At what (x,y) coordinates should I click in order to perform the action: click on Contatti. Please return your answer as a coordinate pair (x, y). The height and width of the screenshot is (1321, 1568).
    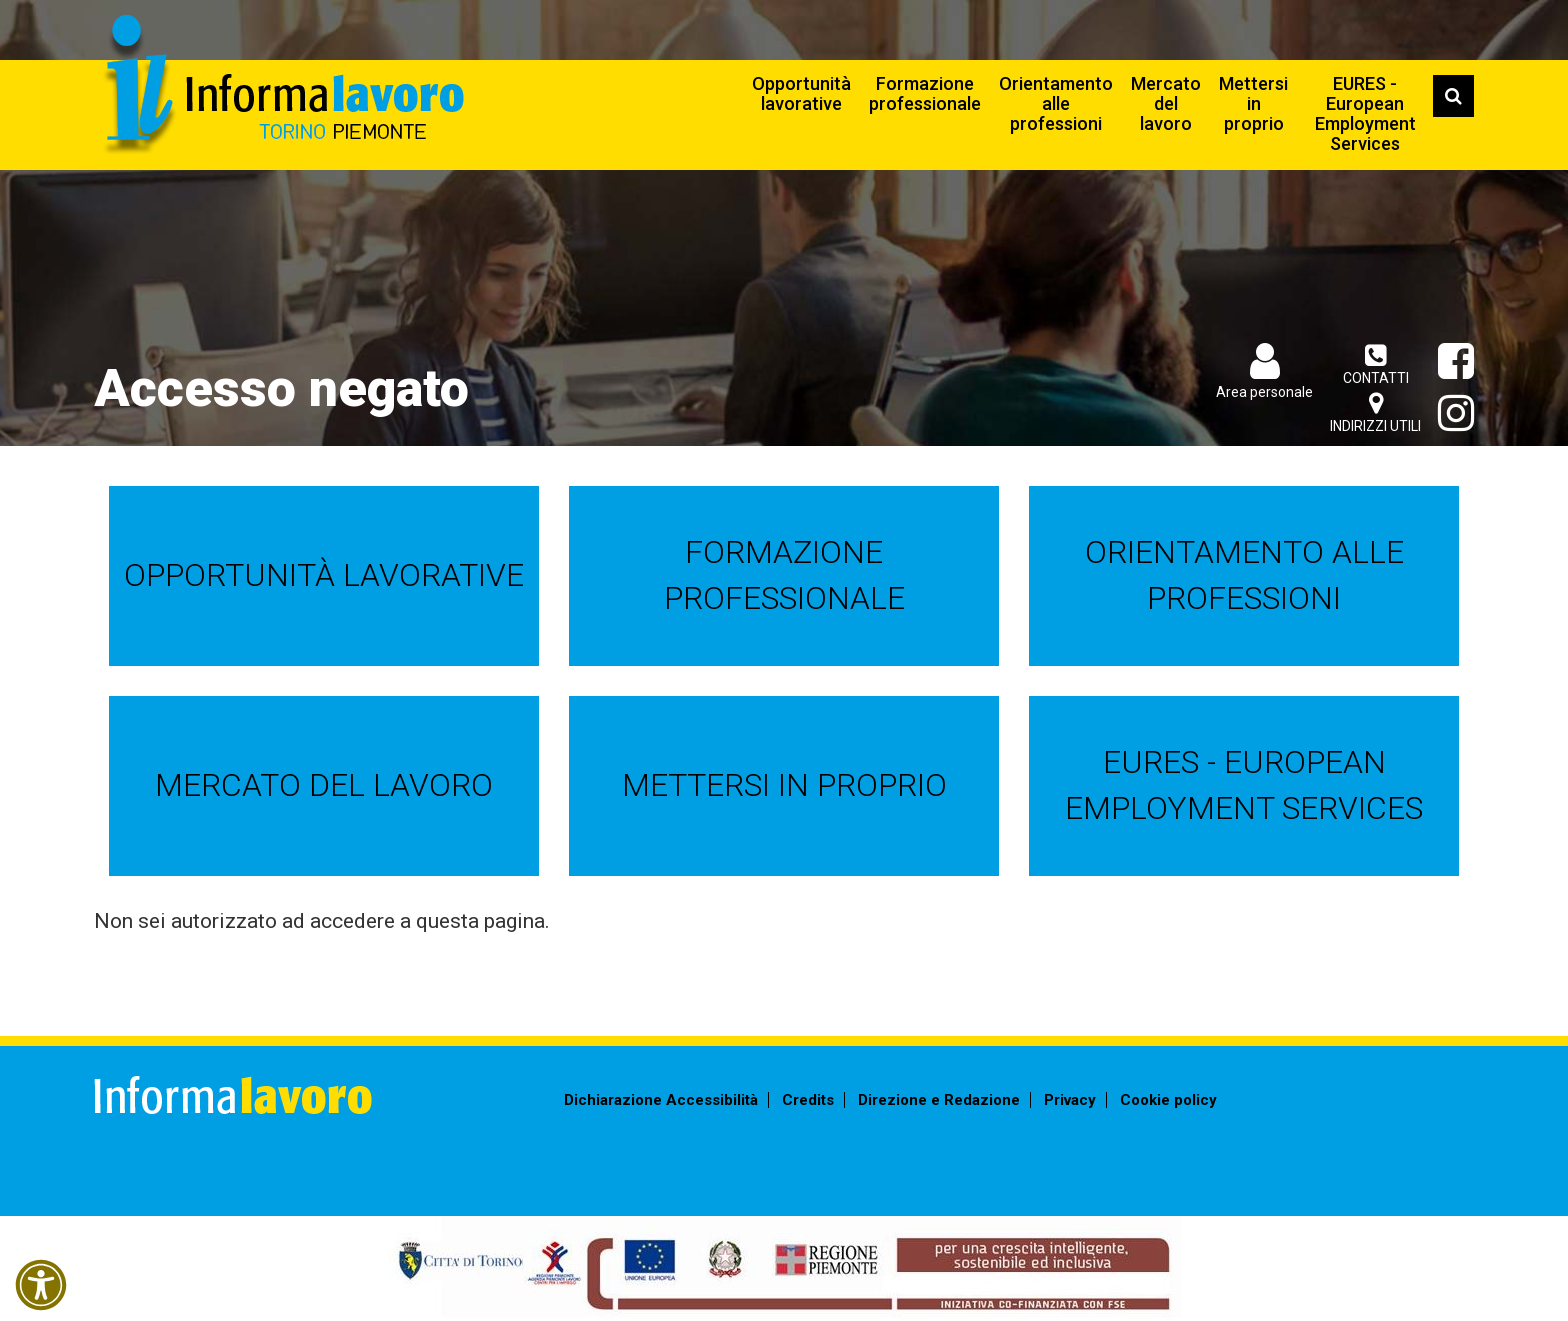
    Looking at the image, I should click on (1375, 364).